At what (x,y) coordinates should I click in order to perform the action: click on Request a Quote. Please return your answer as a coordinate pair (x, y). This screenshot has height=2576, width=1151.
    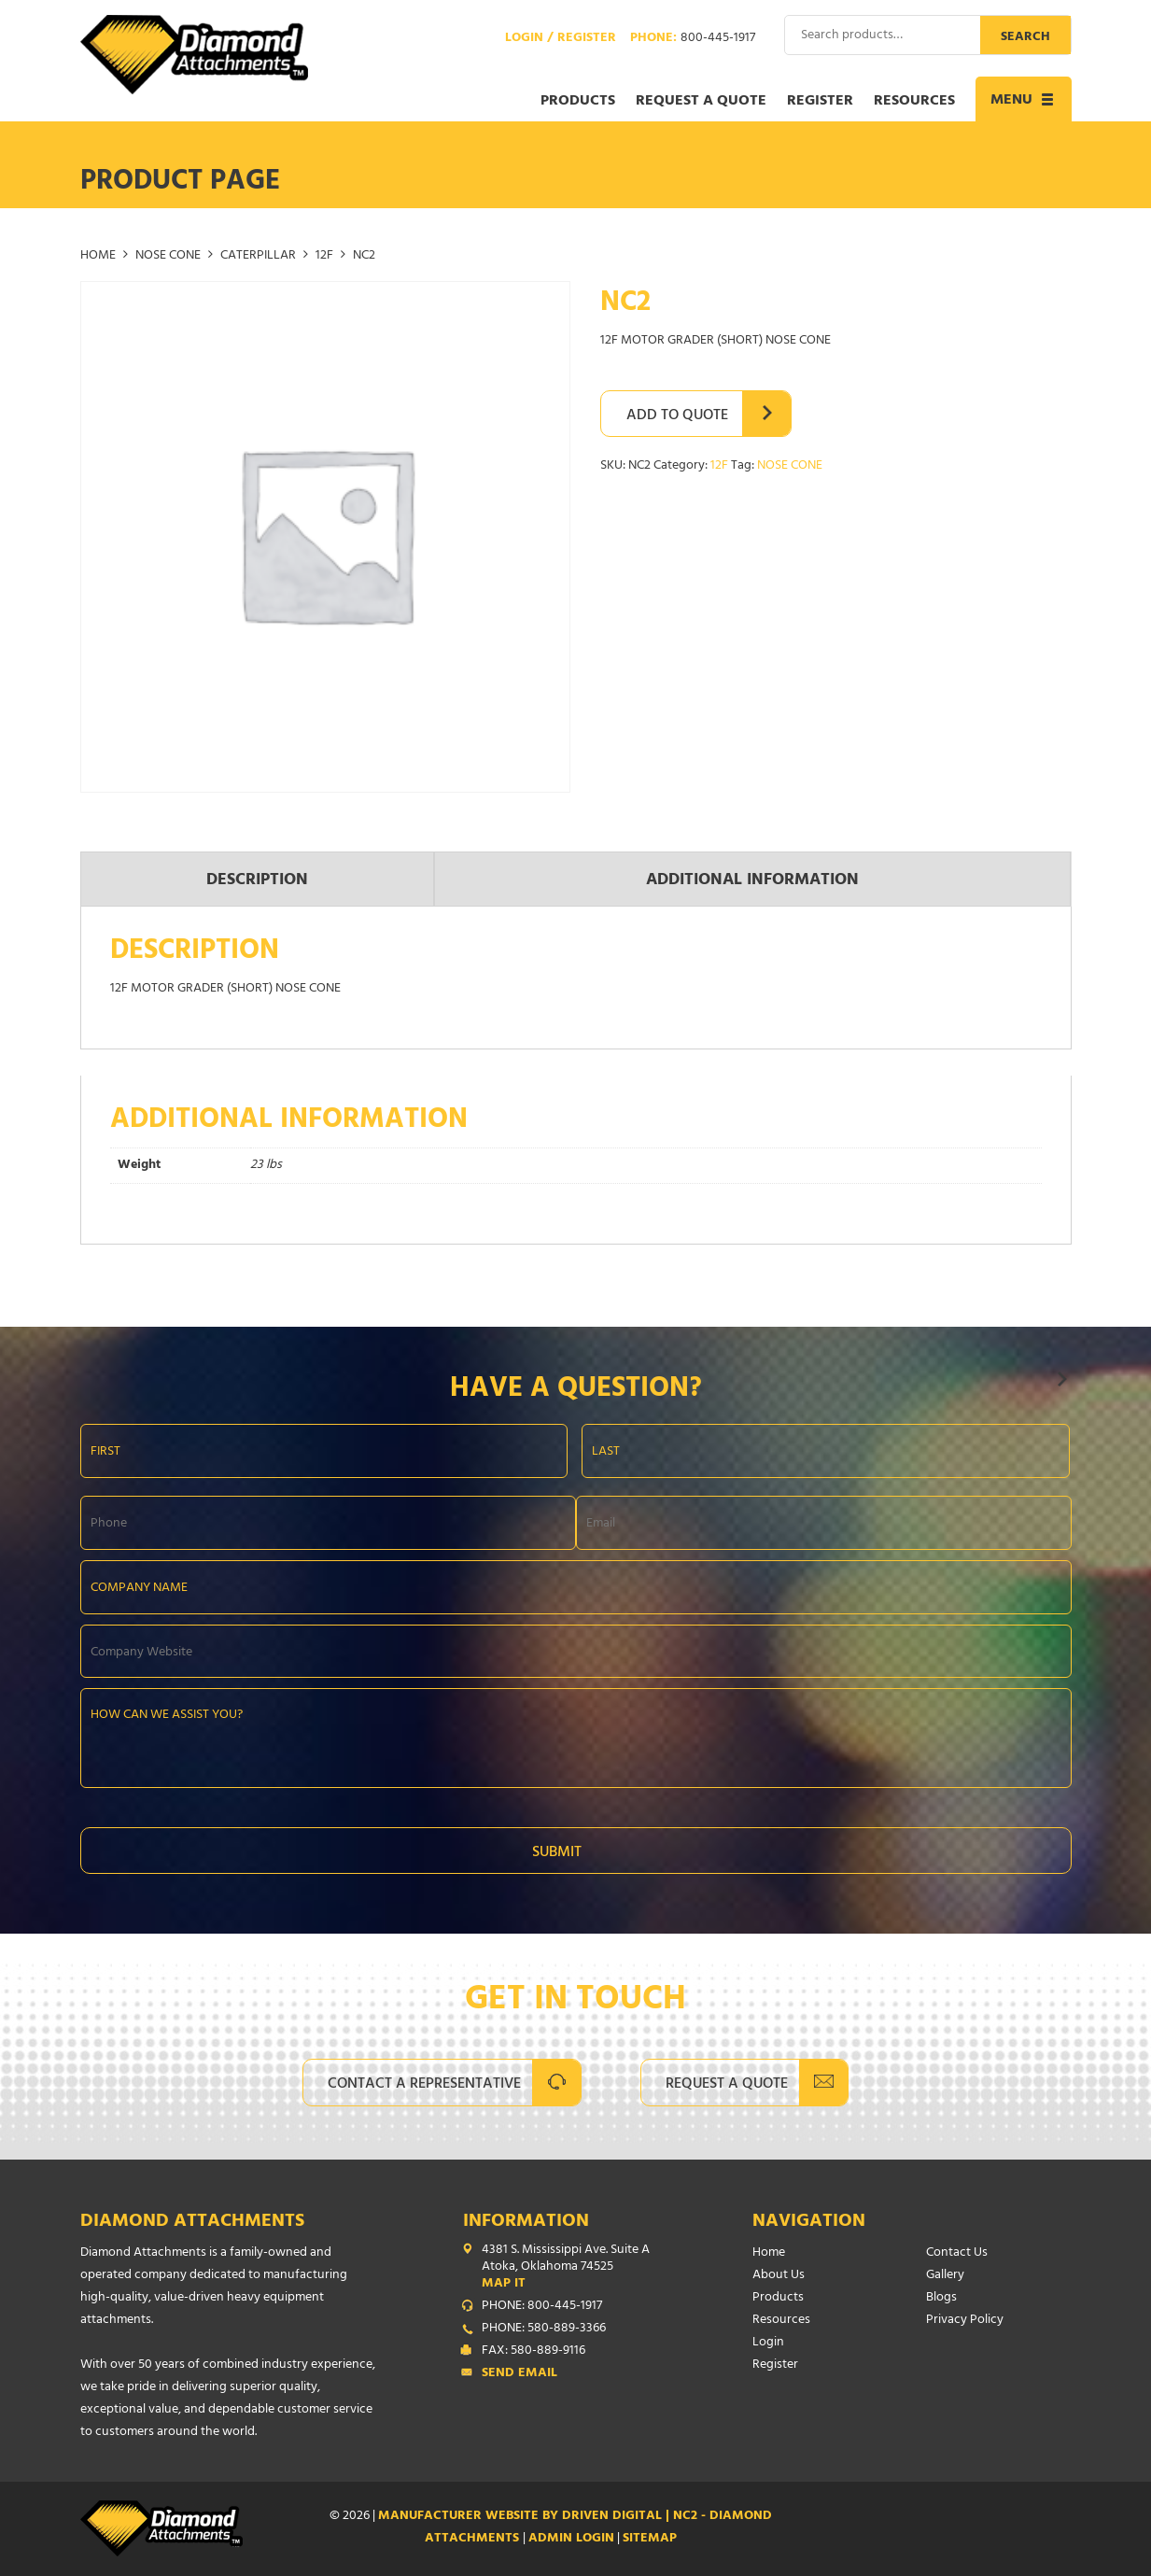
    Looking at the image, I should click on (701, 102).